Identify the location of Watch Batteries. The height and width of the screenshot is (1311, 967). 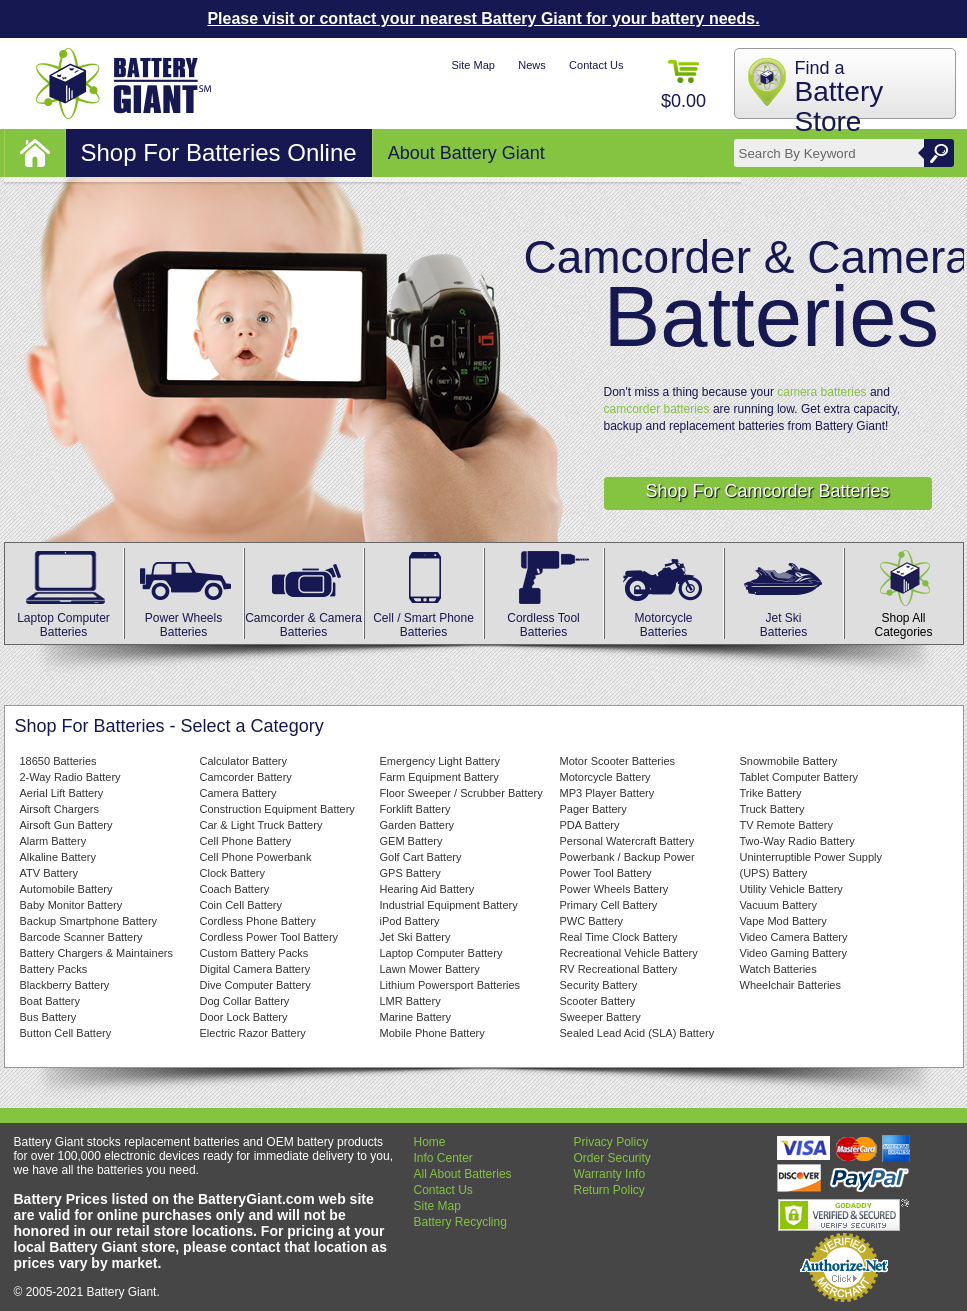
(778, 969).